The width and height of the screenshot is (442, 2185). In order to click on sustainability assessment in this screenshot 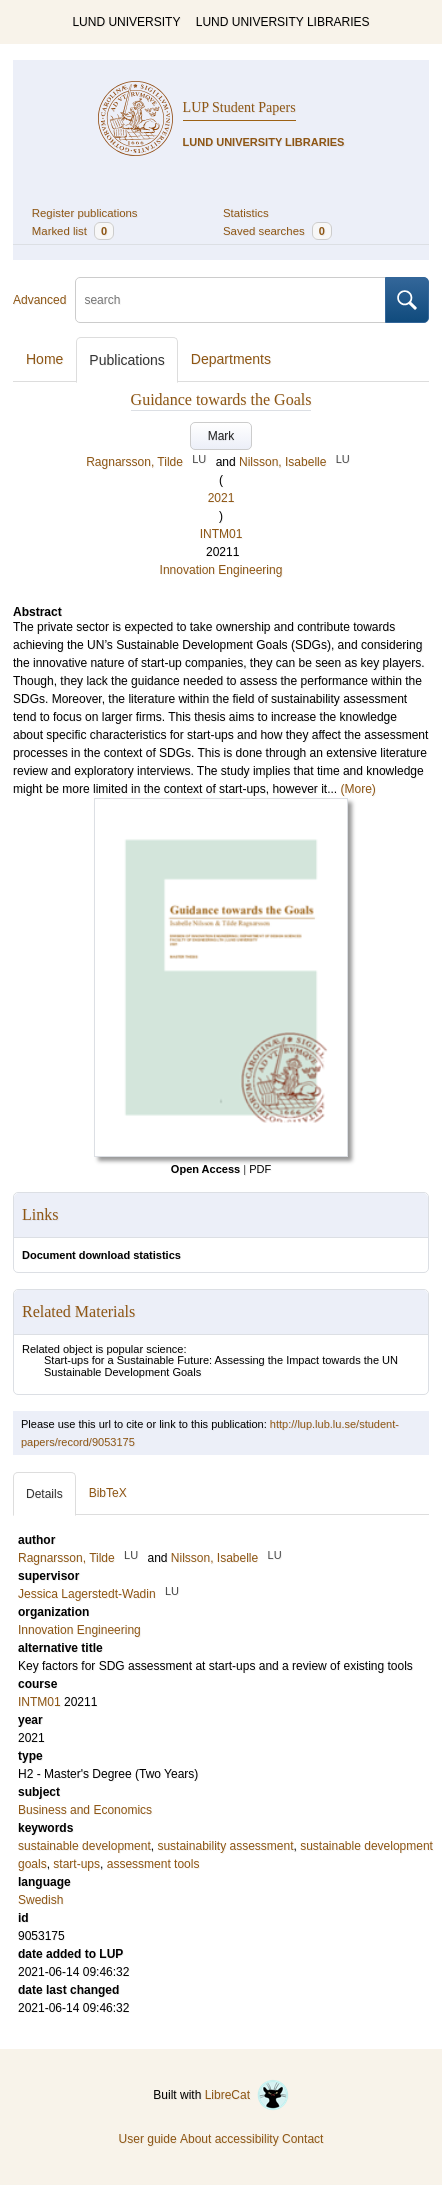, I will do `click(225, 1846)`.